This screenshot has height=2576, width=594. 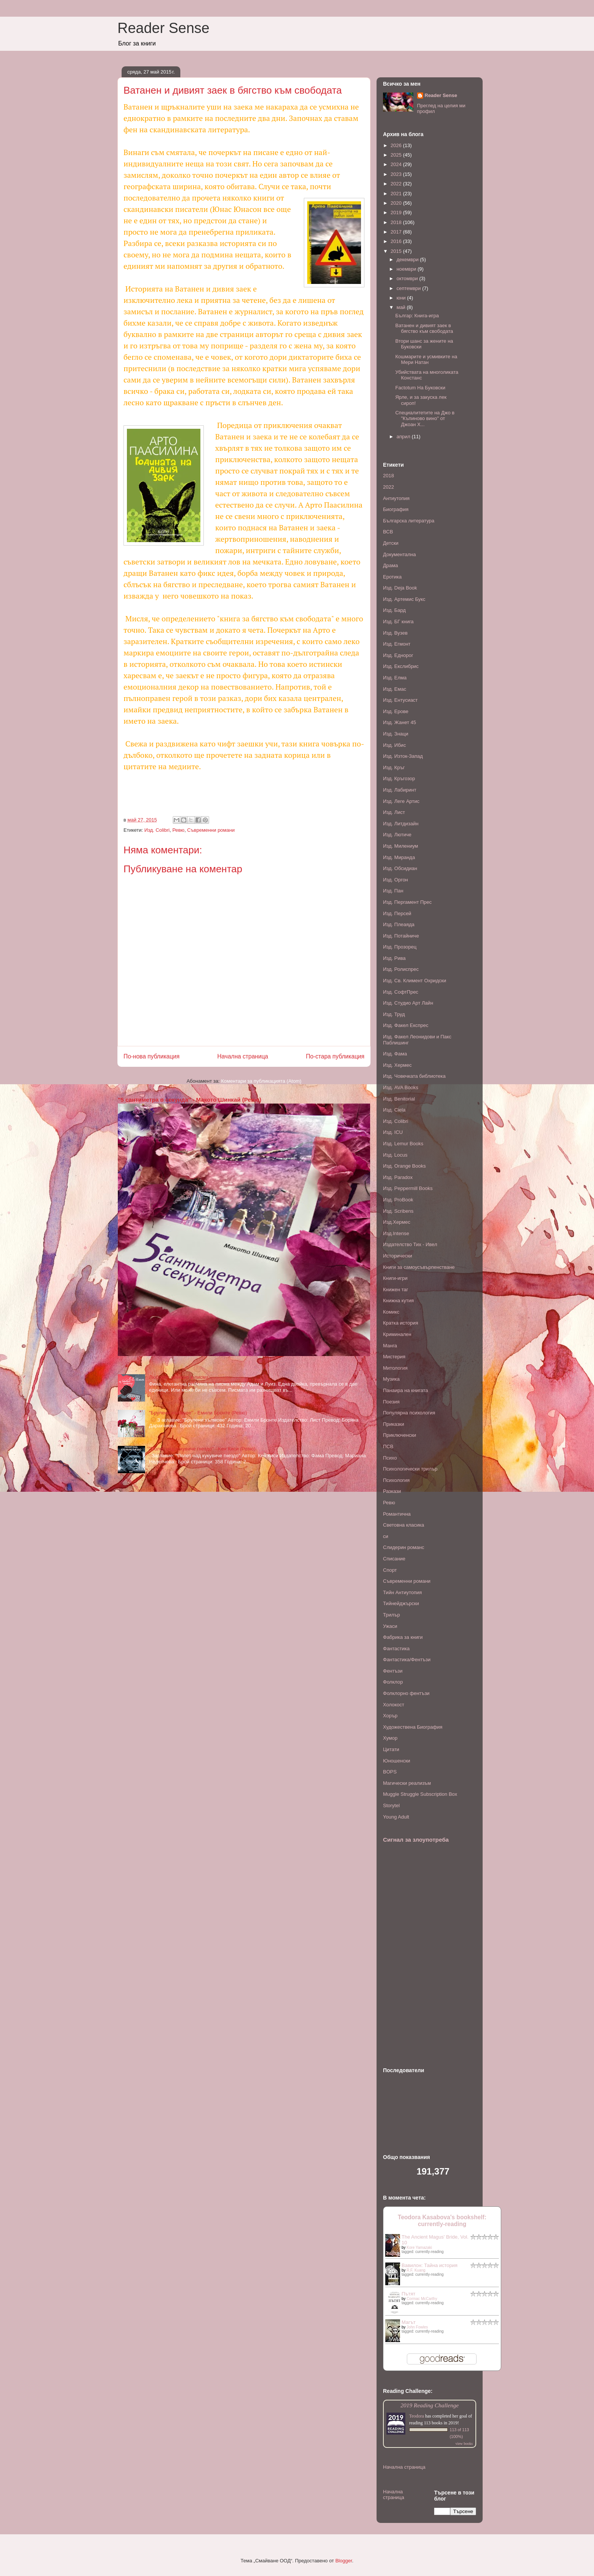 What do you see at coordinates (391, 1749) in the screenshot?
I see `Цитати` at bounding box center [391, 1749].